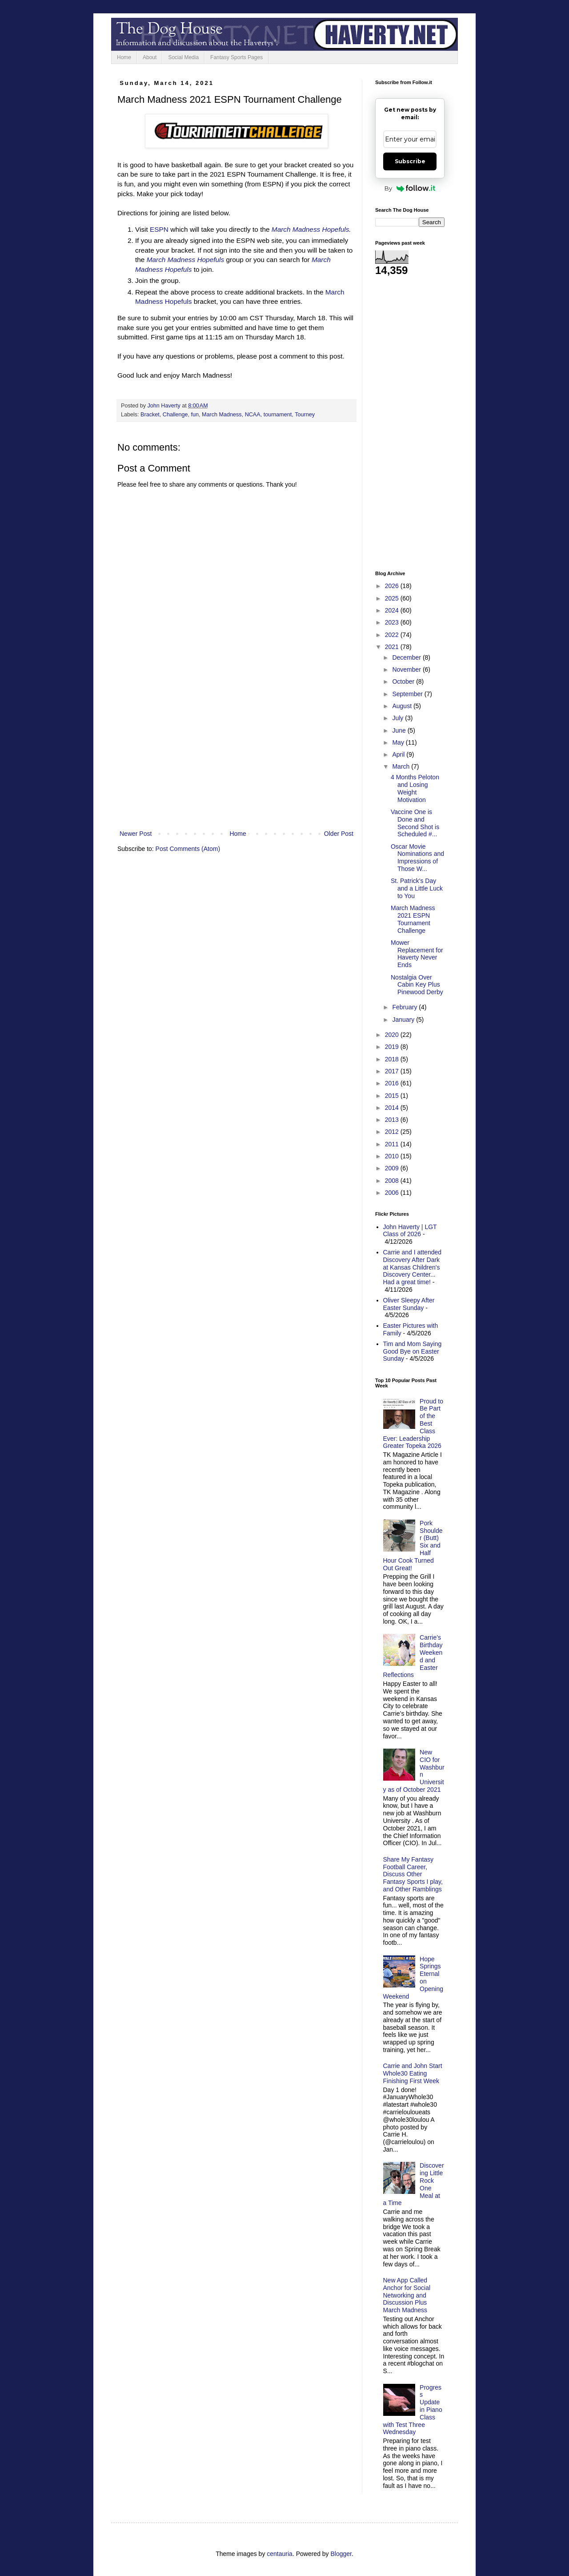 This screenshot has width=569, height=2576. I want to click on 2019, so click(393, 1046).